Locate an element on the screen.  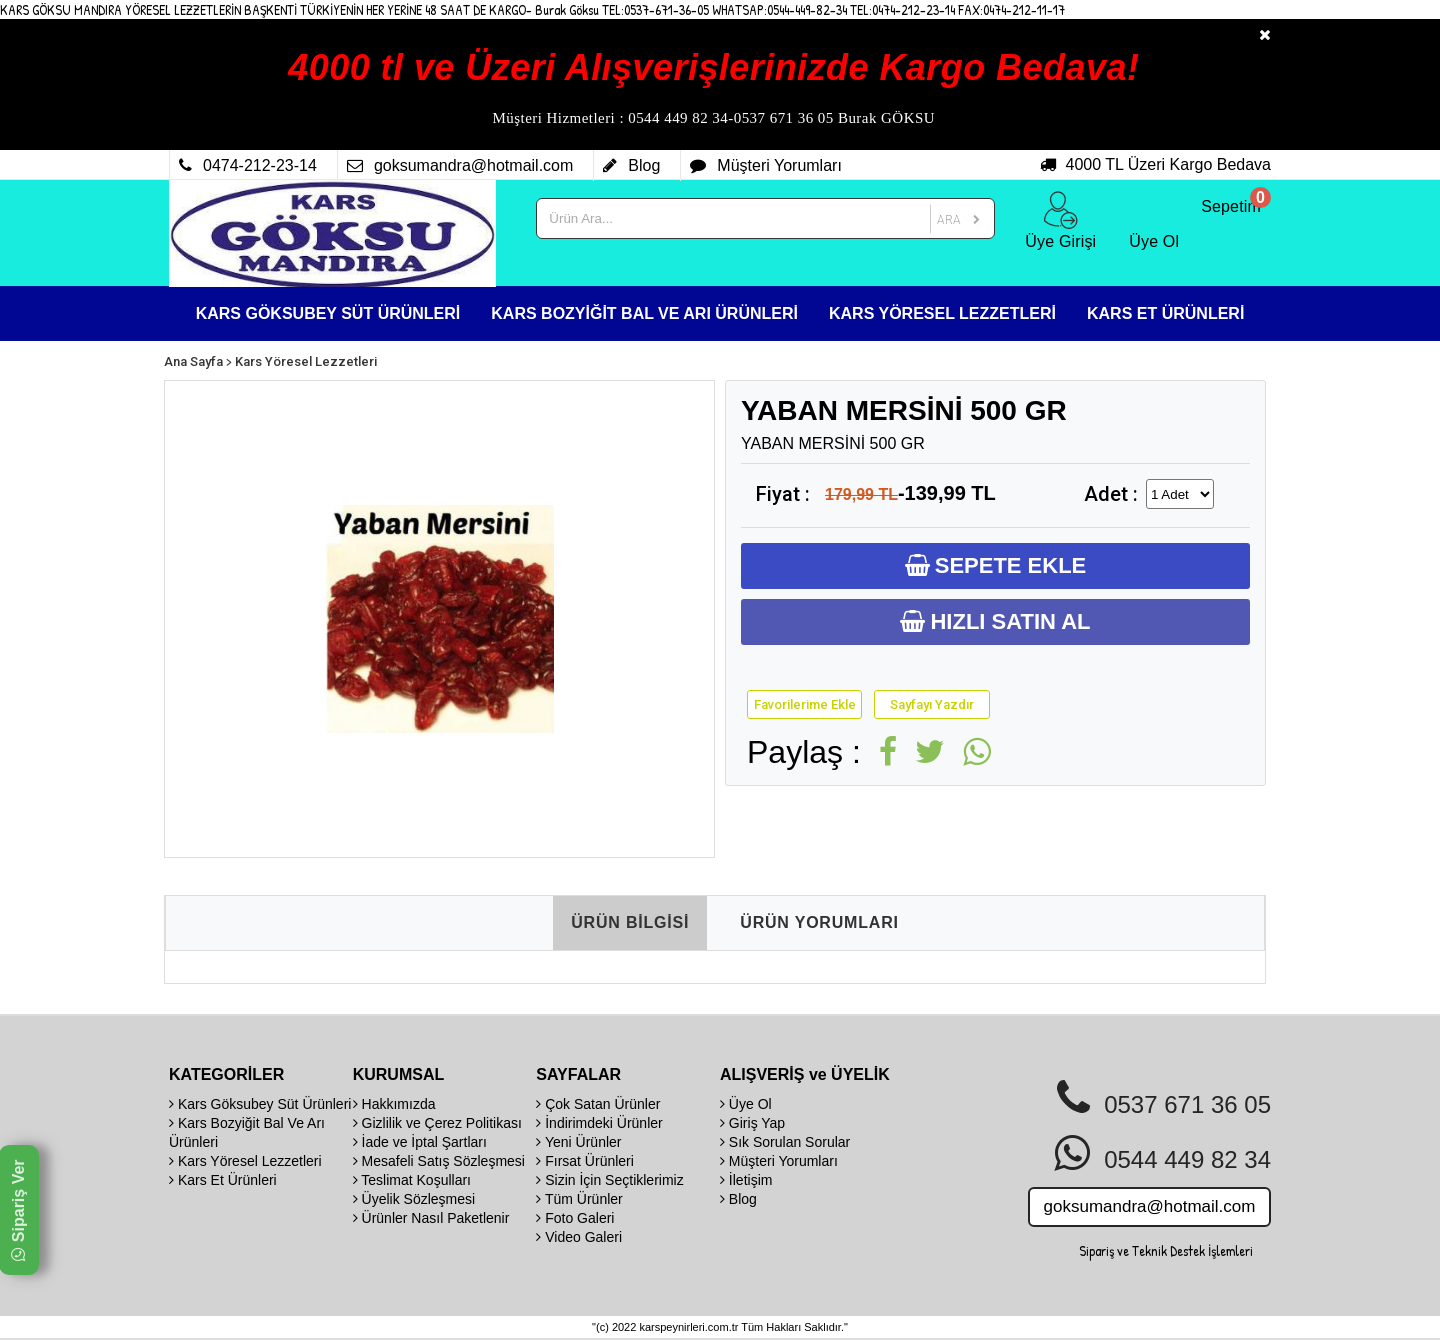
Giriş Yap is located at coordinates (752, 1123).